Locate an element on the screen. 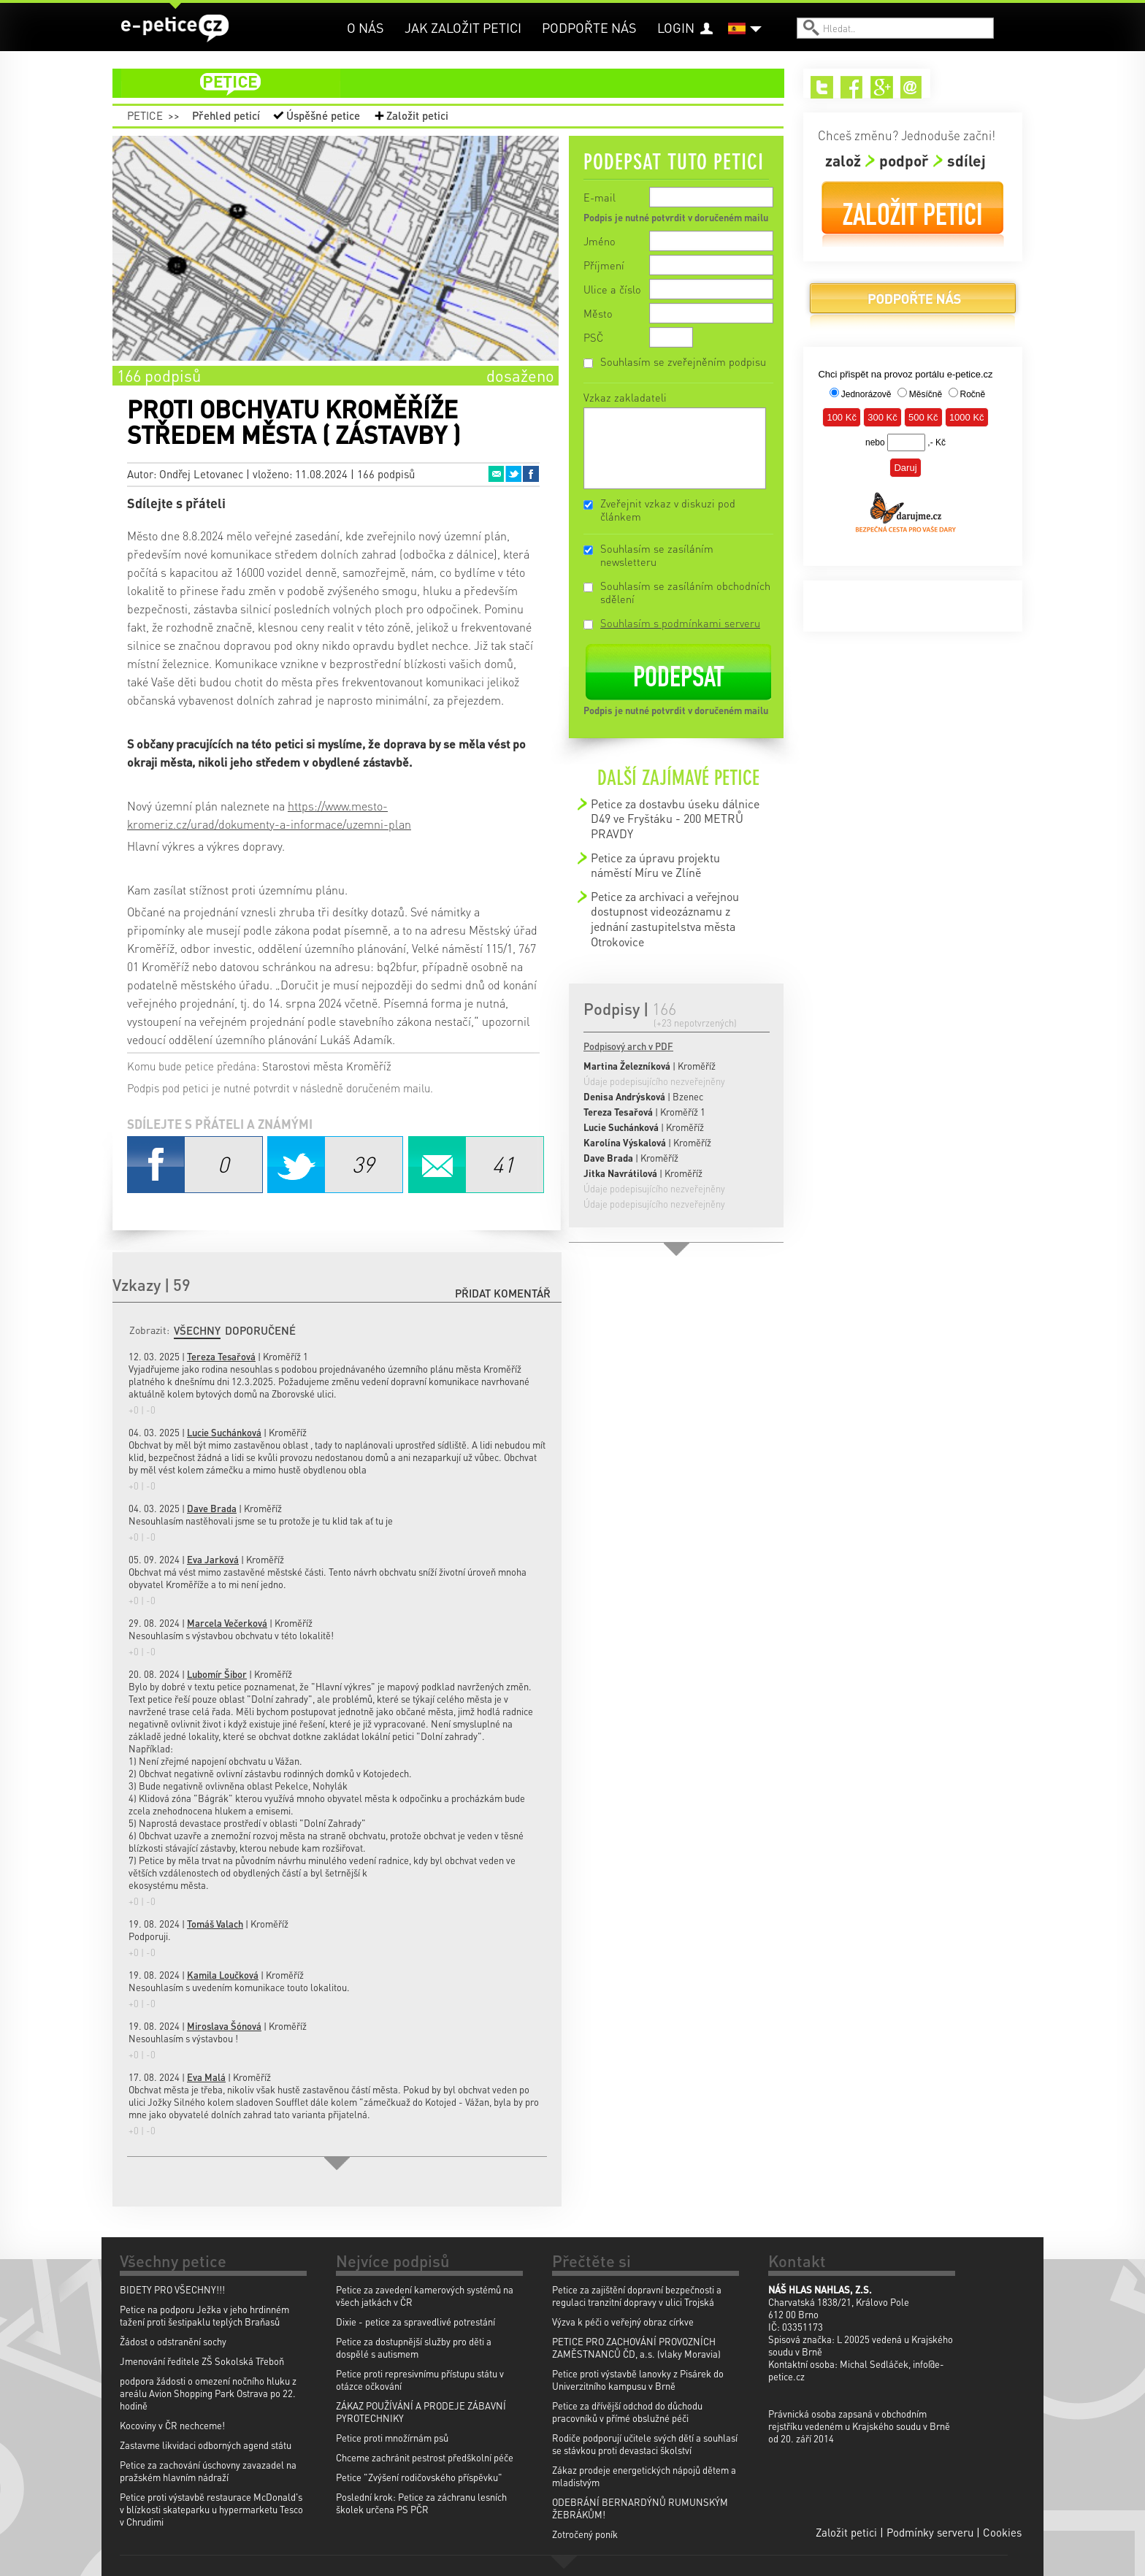 This screenshot has height=2576, width=1145. Petice na podporu Ježka v jeho hrdinném tažení proti šestipaklu teplých Braňasů is located at coordinates (204, 2315).